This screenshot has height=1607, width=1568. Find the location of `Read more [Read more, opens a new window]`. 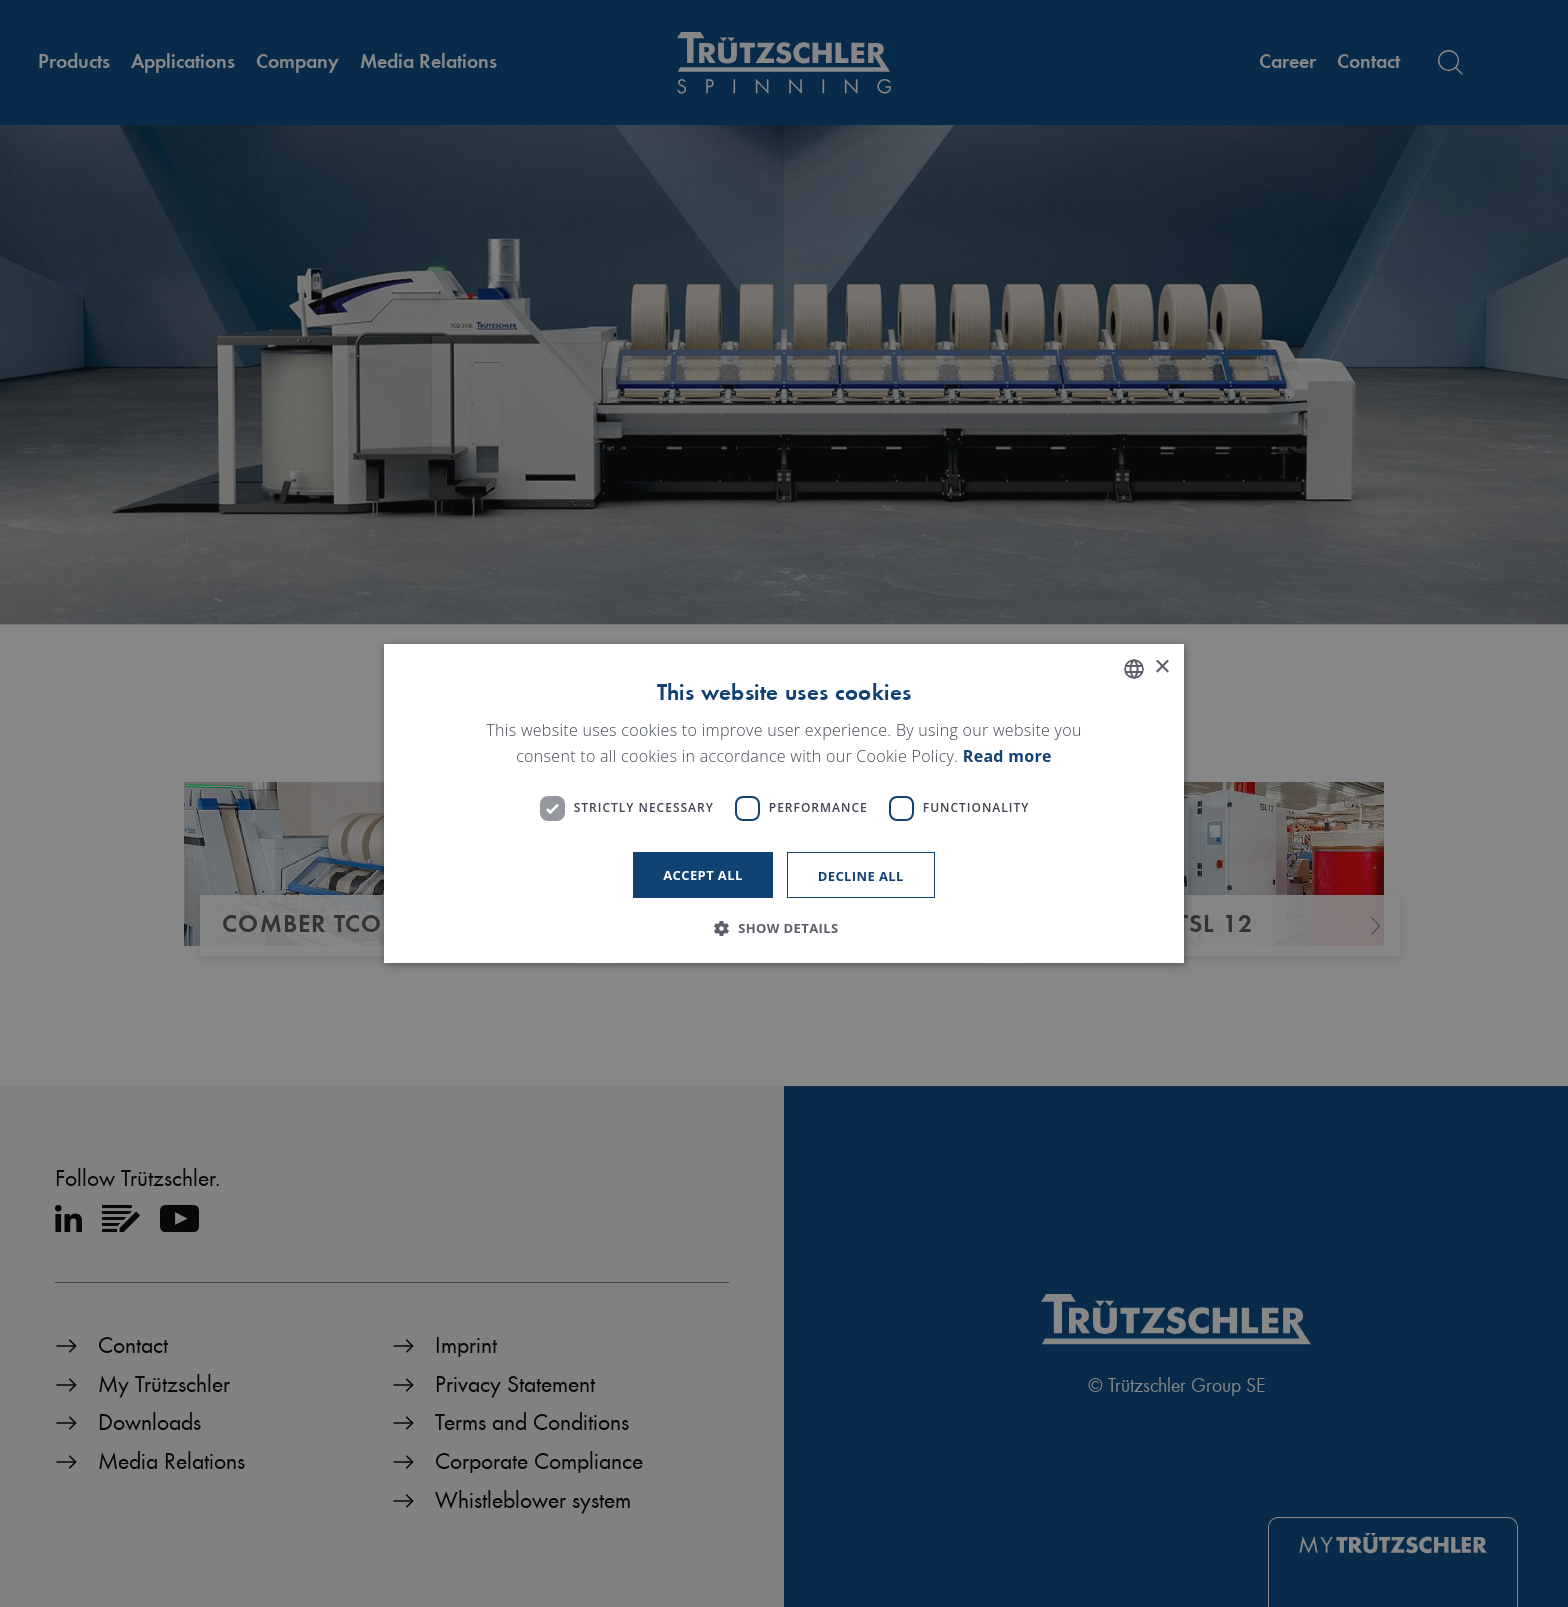

Read more [Read more, opens a new window] is located at coordinates (1007, 756).